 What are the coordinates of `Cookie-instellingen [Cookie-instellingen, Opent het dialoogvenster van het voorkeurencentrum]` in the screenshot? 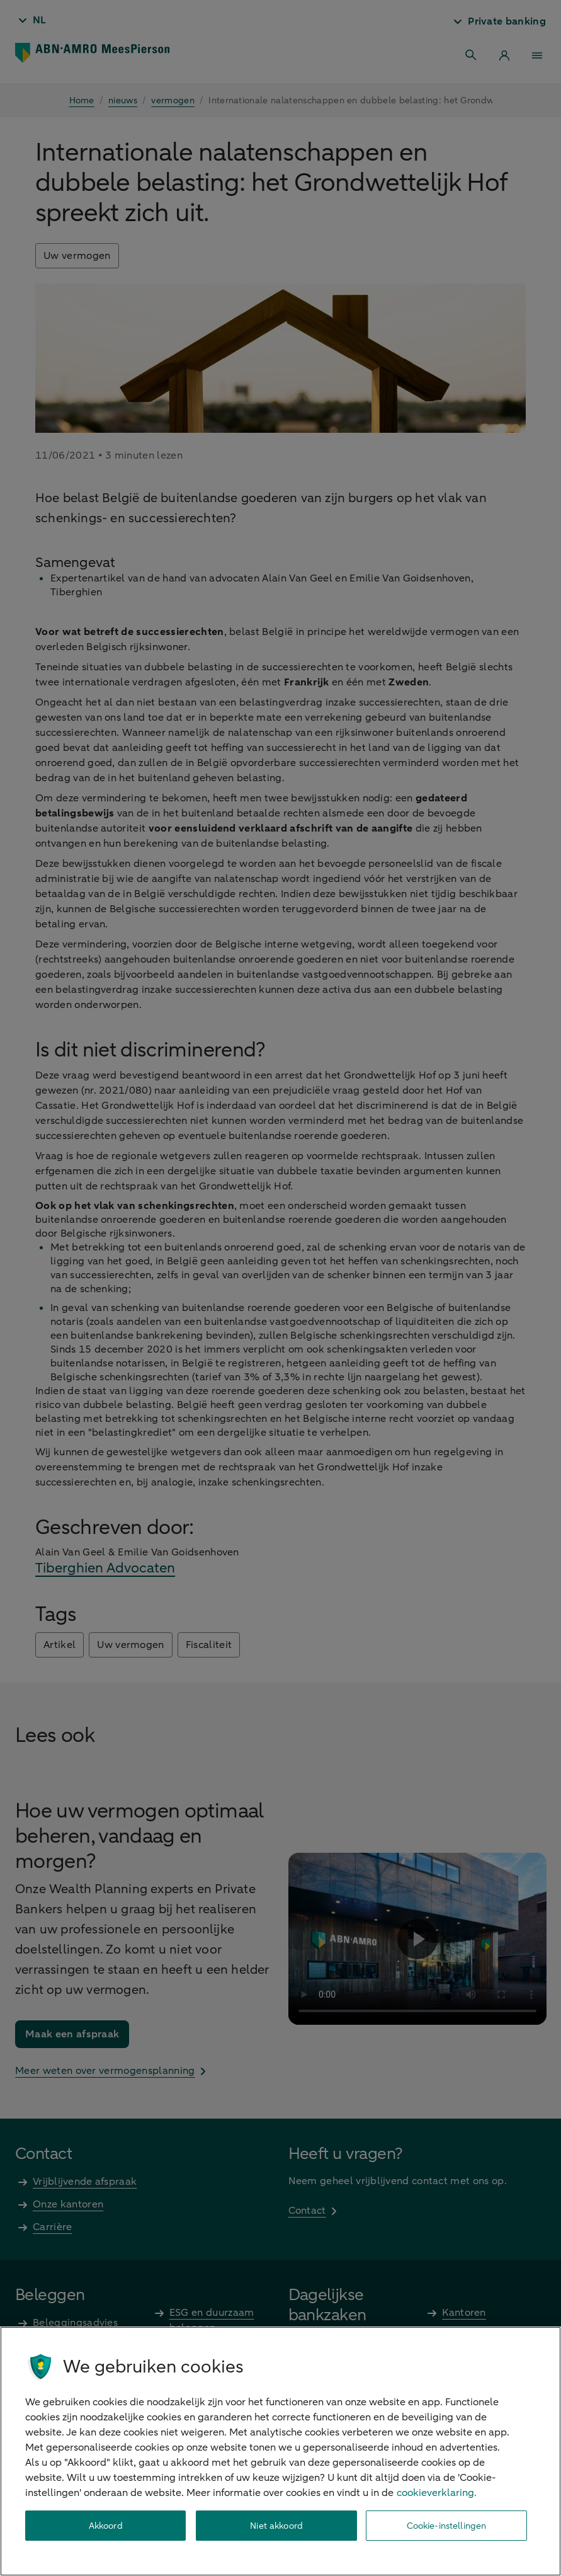 It's located at (447, 2526).